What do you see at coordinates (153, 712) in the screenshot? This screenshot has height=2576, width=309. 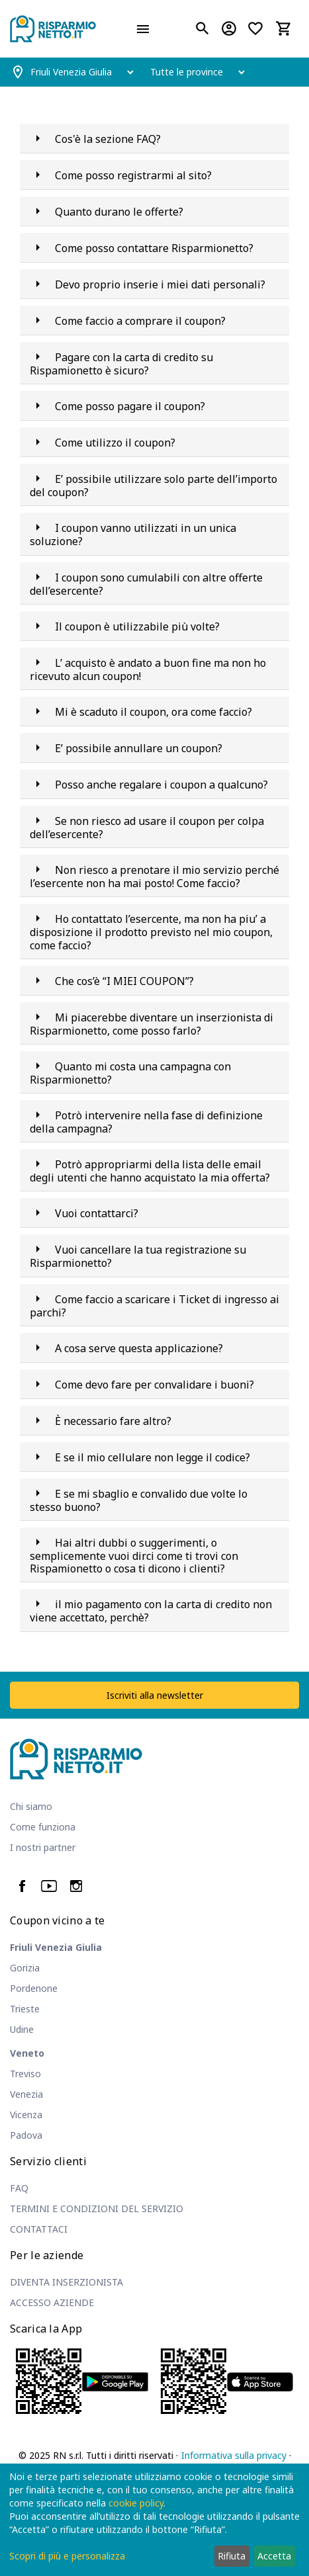 I see `Mi è scaduto il coupon, ora come faccio?` at bounding box center [153, 712].